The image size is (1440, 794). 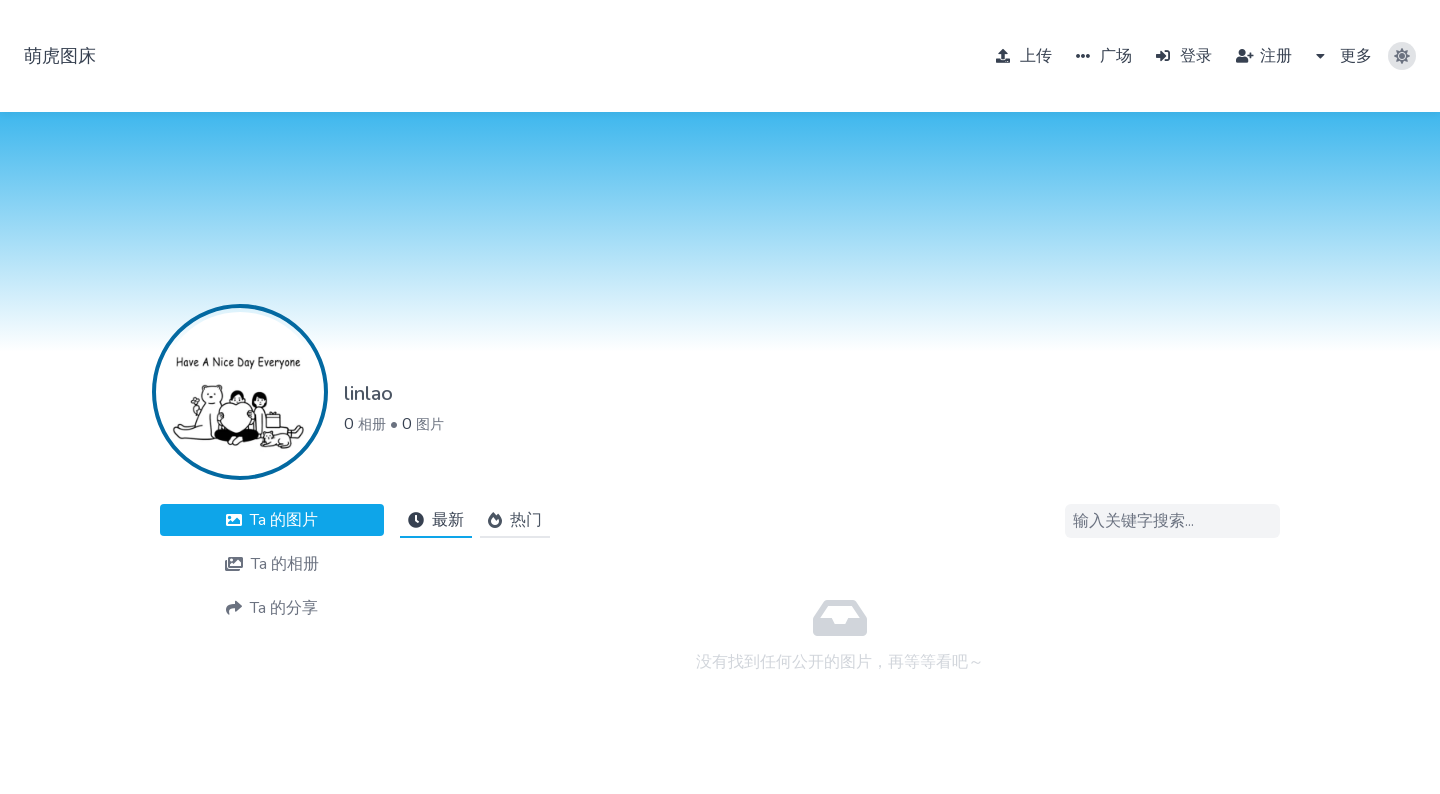 I want to click on 上传, so click(x=1024, y=56).